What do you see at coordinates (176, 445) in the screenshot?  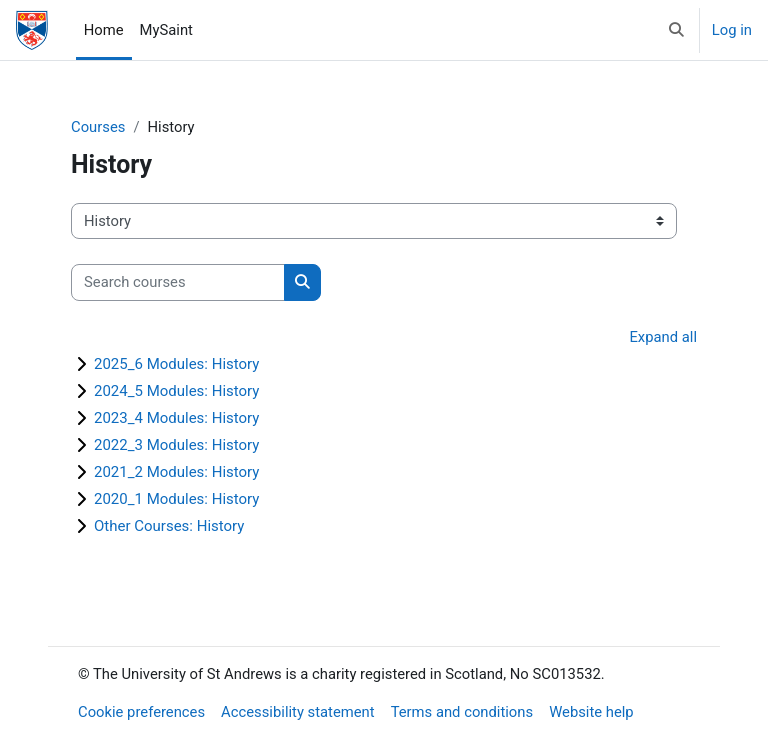 I see `2022_3 Modules: History` at bounding box center [176, 445].